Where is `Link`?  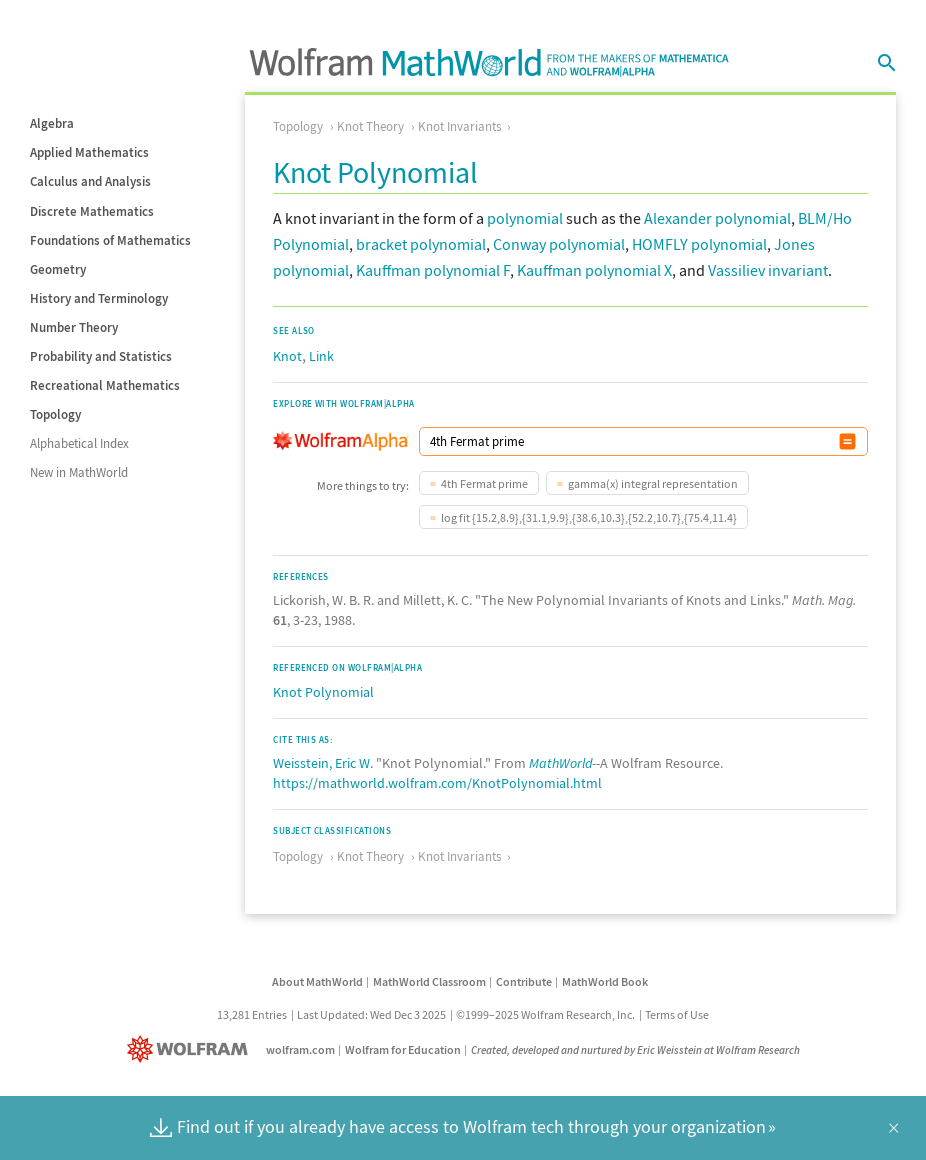
Link is located at coordinates (321, 356).